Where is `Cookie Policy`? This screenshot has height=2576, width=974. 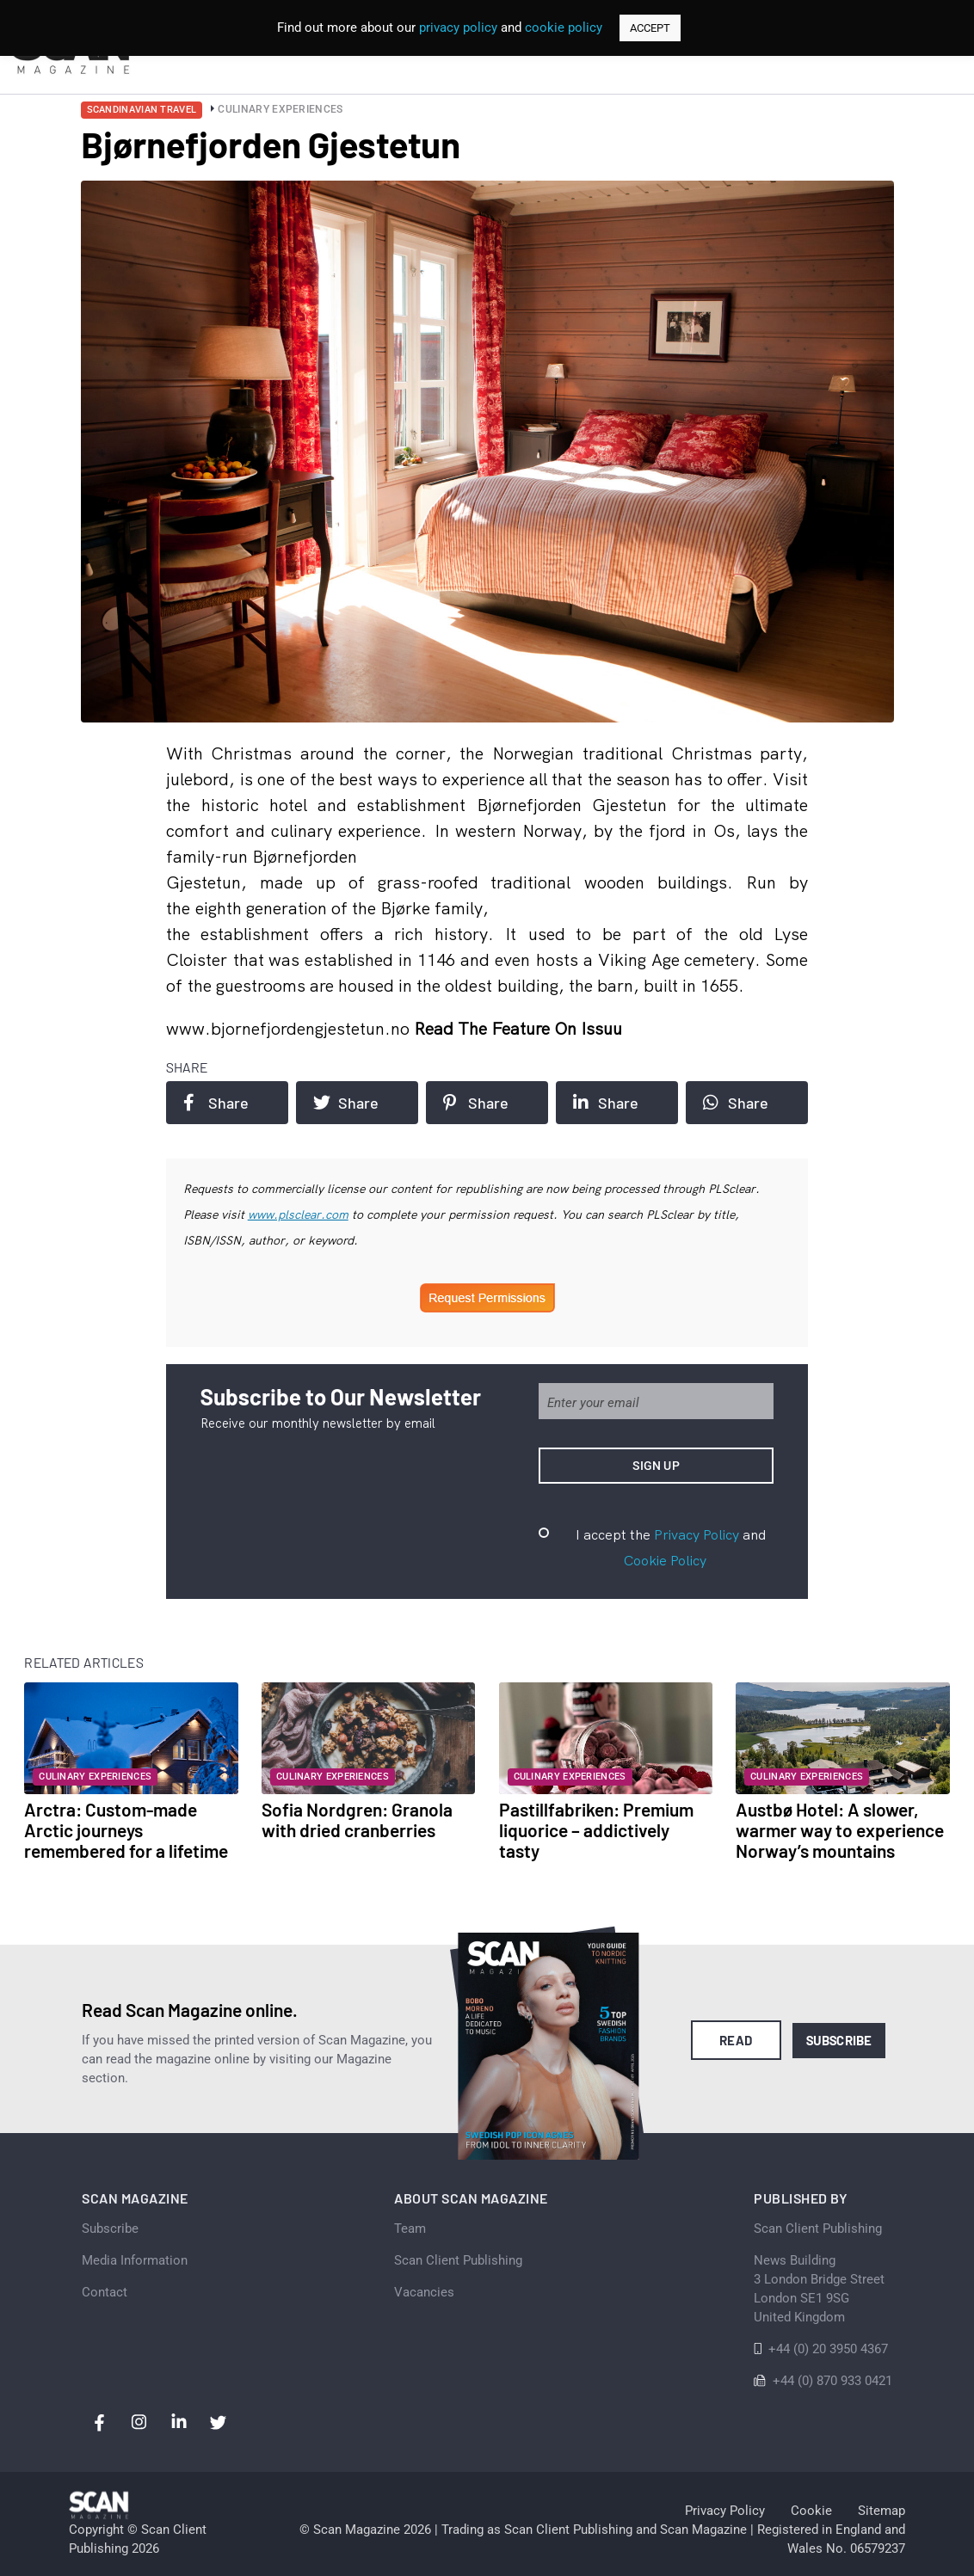 Cookie Policy is located at coordinates (665, 1560).